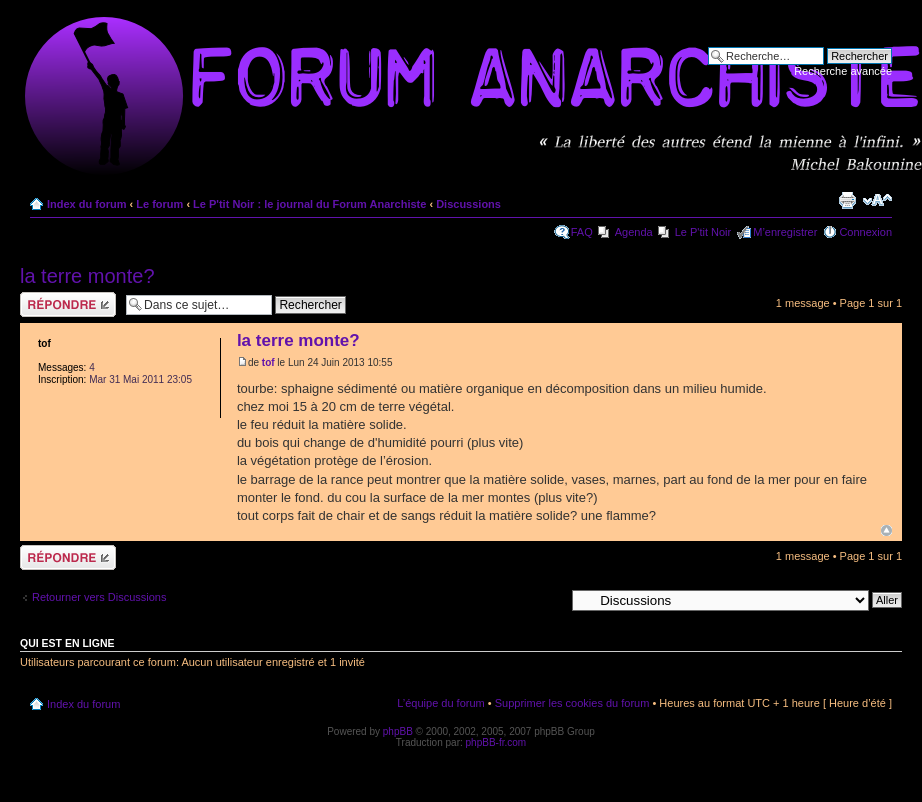 The image size is (922, 802). Describe the element at coordinates (87, 276) in the screenshot. I see `la terre monte?` at that location.